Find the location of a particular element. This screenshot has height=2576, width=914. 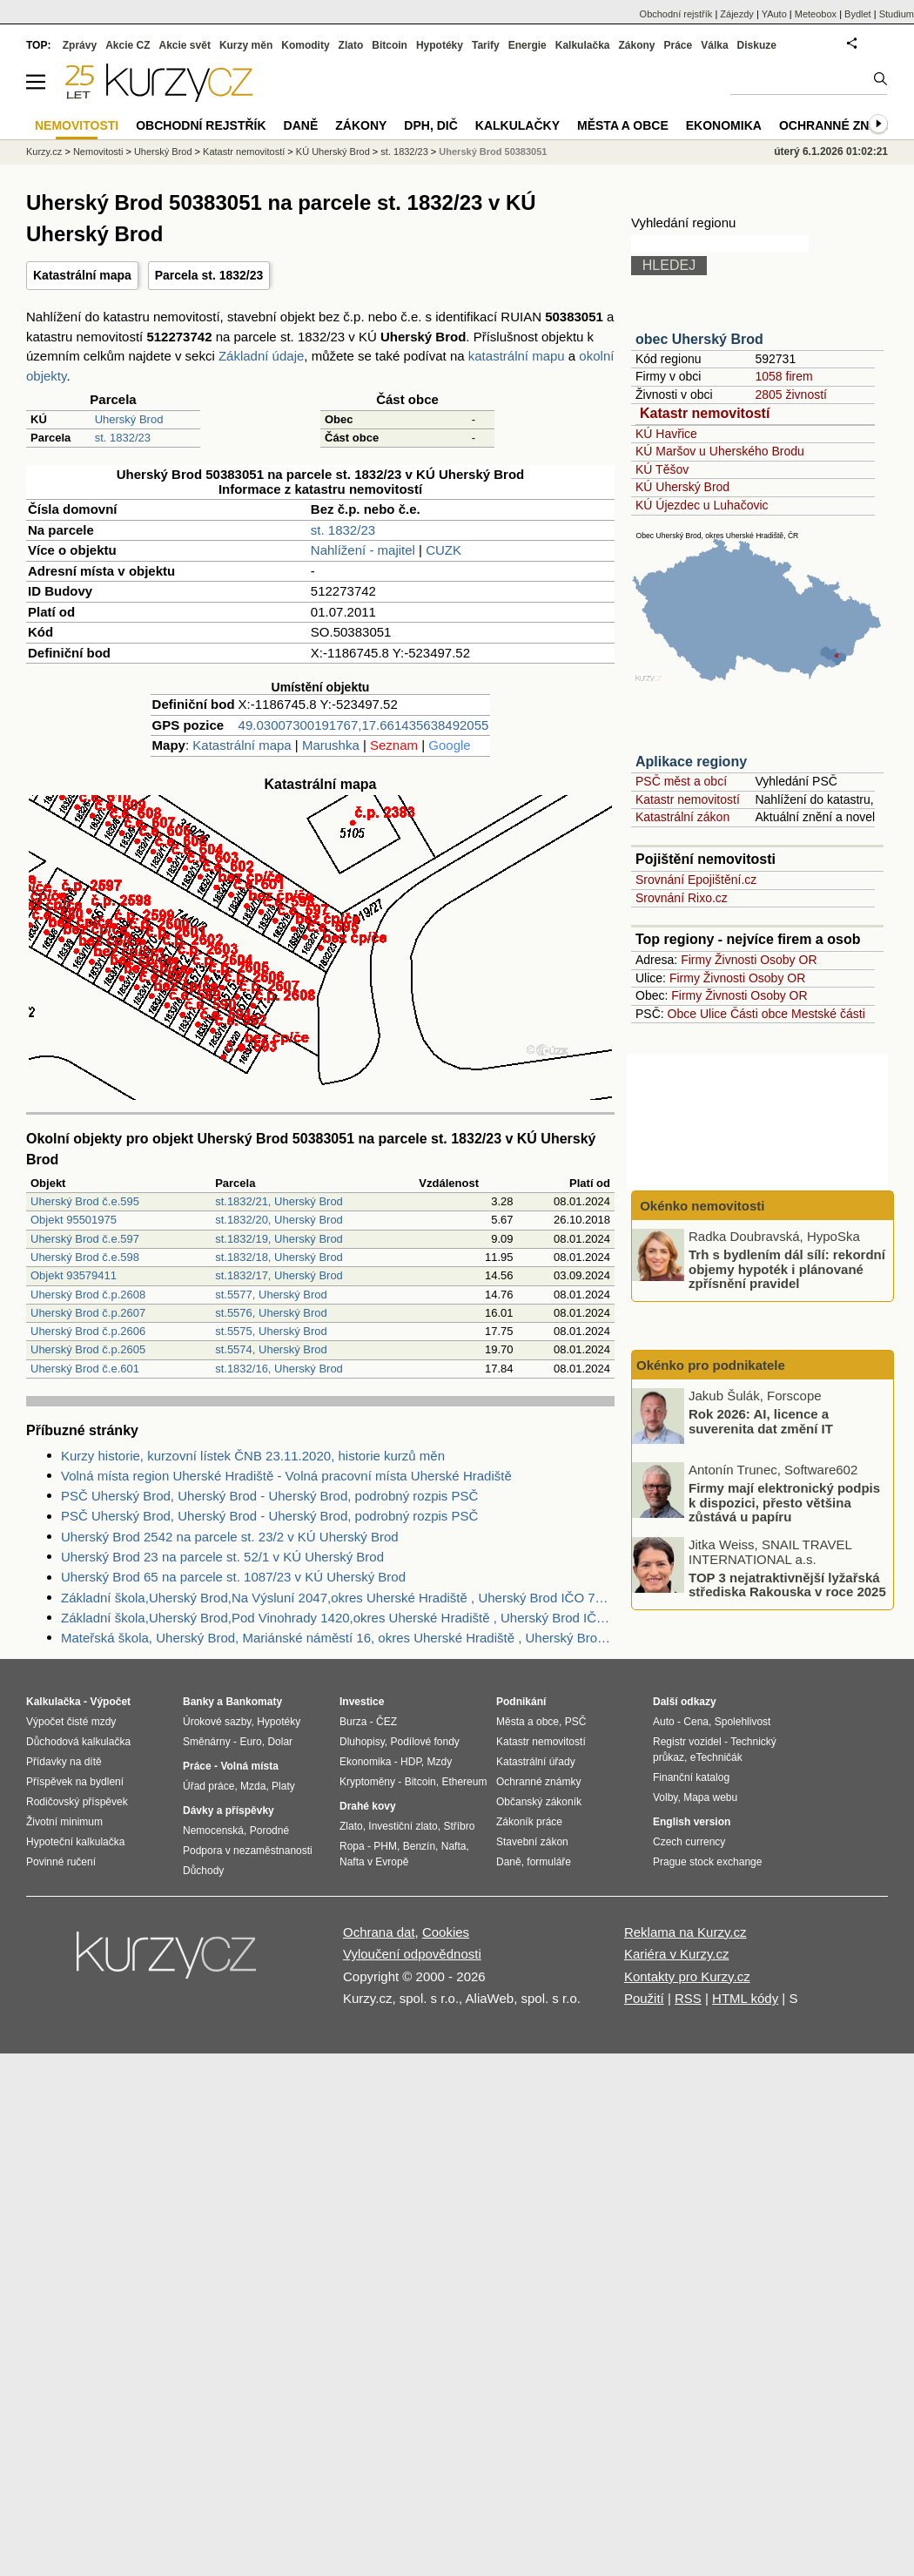

Cookies is located at coordinates (445, 1932).